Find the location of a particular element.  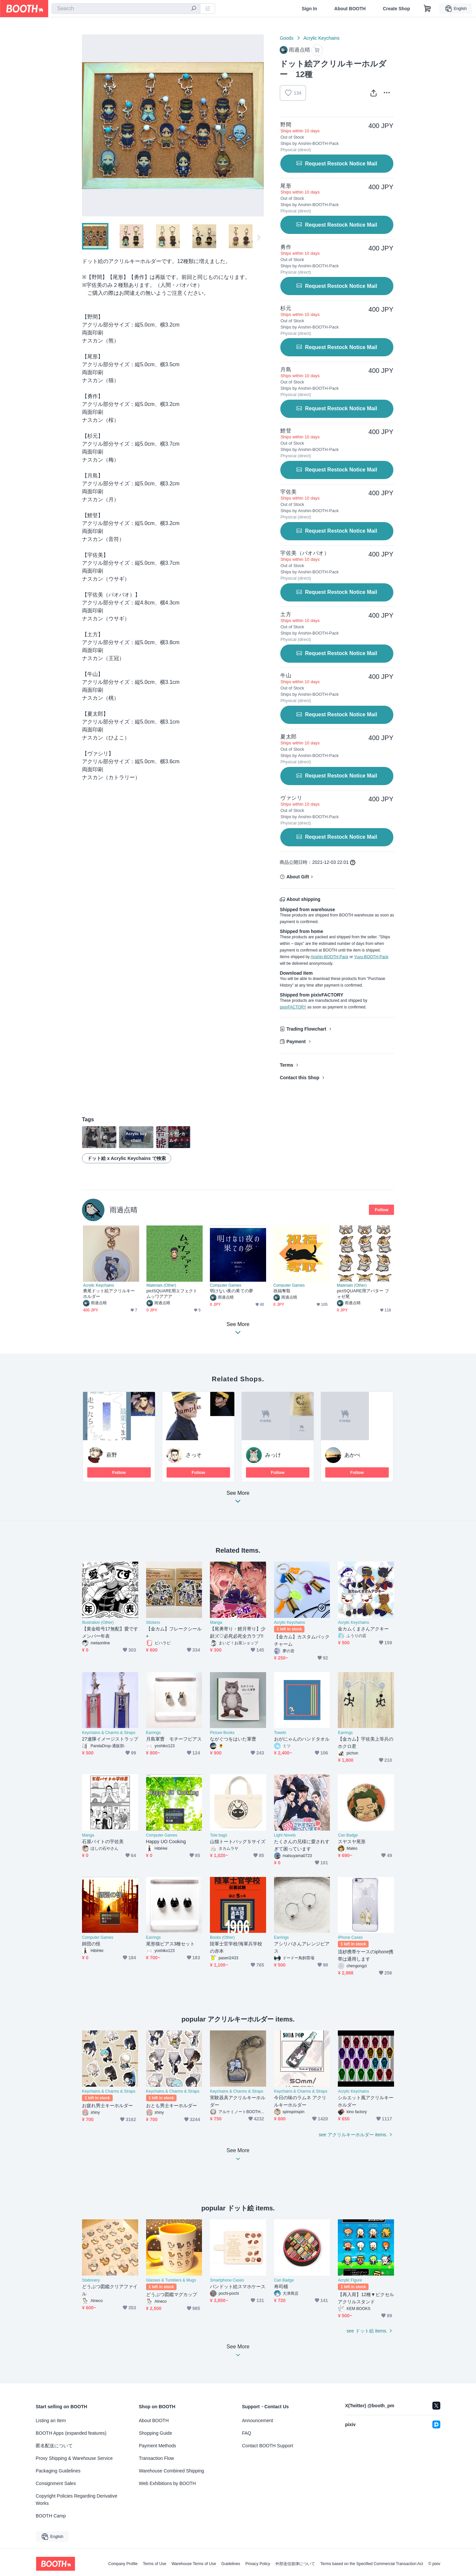

About BOOTH is located at coordinates (350, 8).